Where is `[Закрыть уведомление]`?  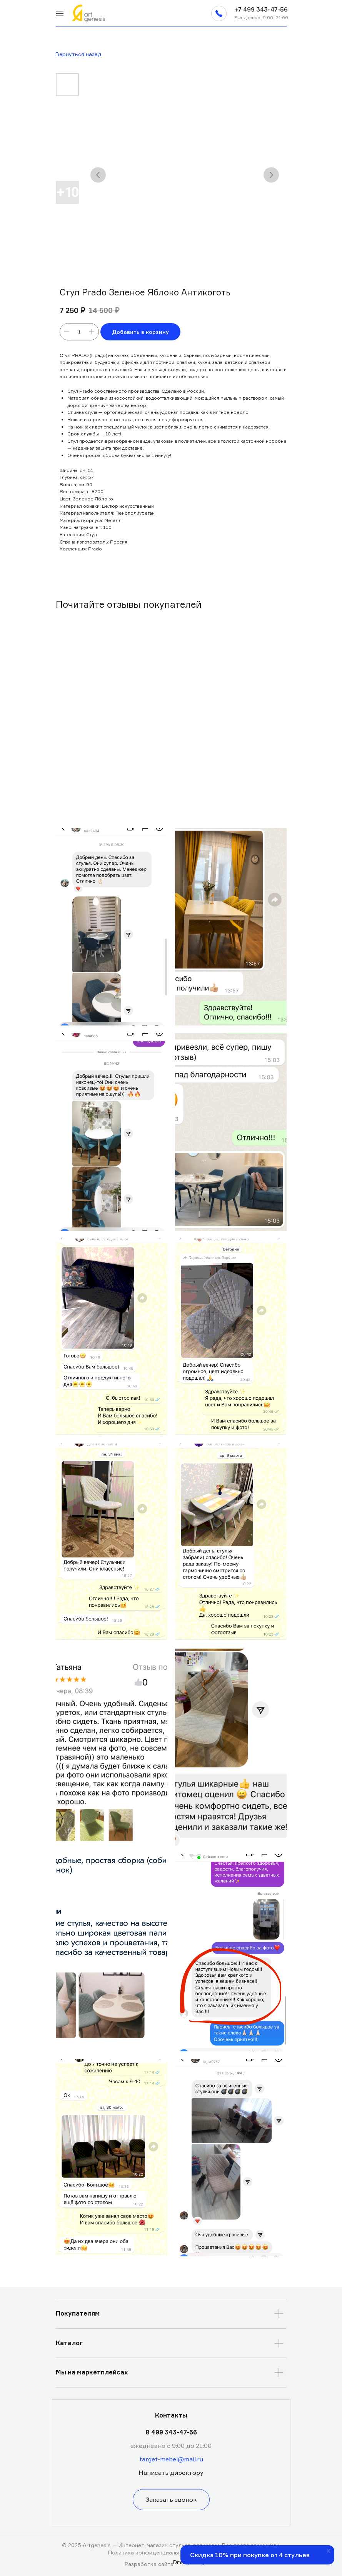
[Закрыть уведомление] is located at coordinates (328, 2551).